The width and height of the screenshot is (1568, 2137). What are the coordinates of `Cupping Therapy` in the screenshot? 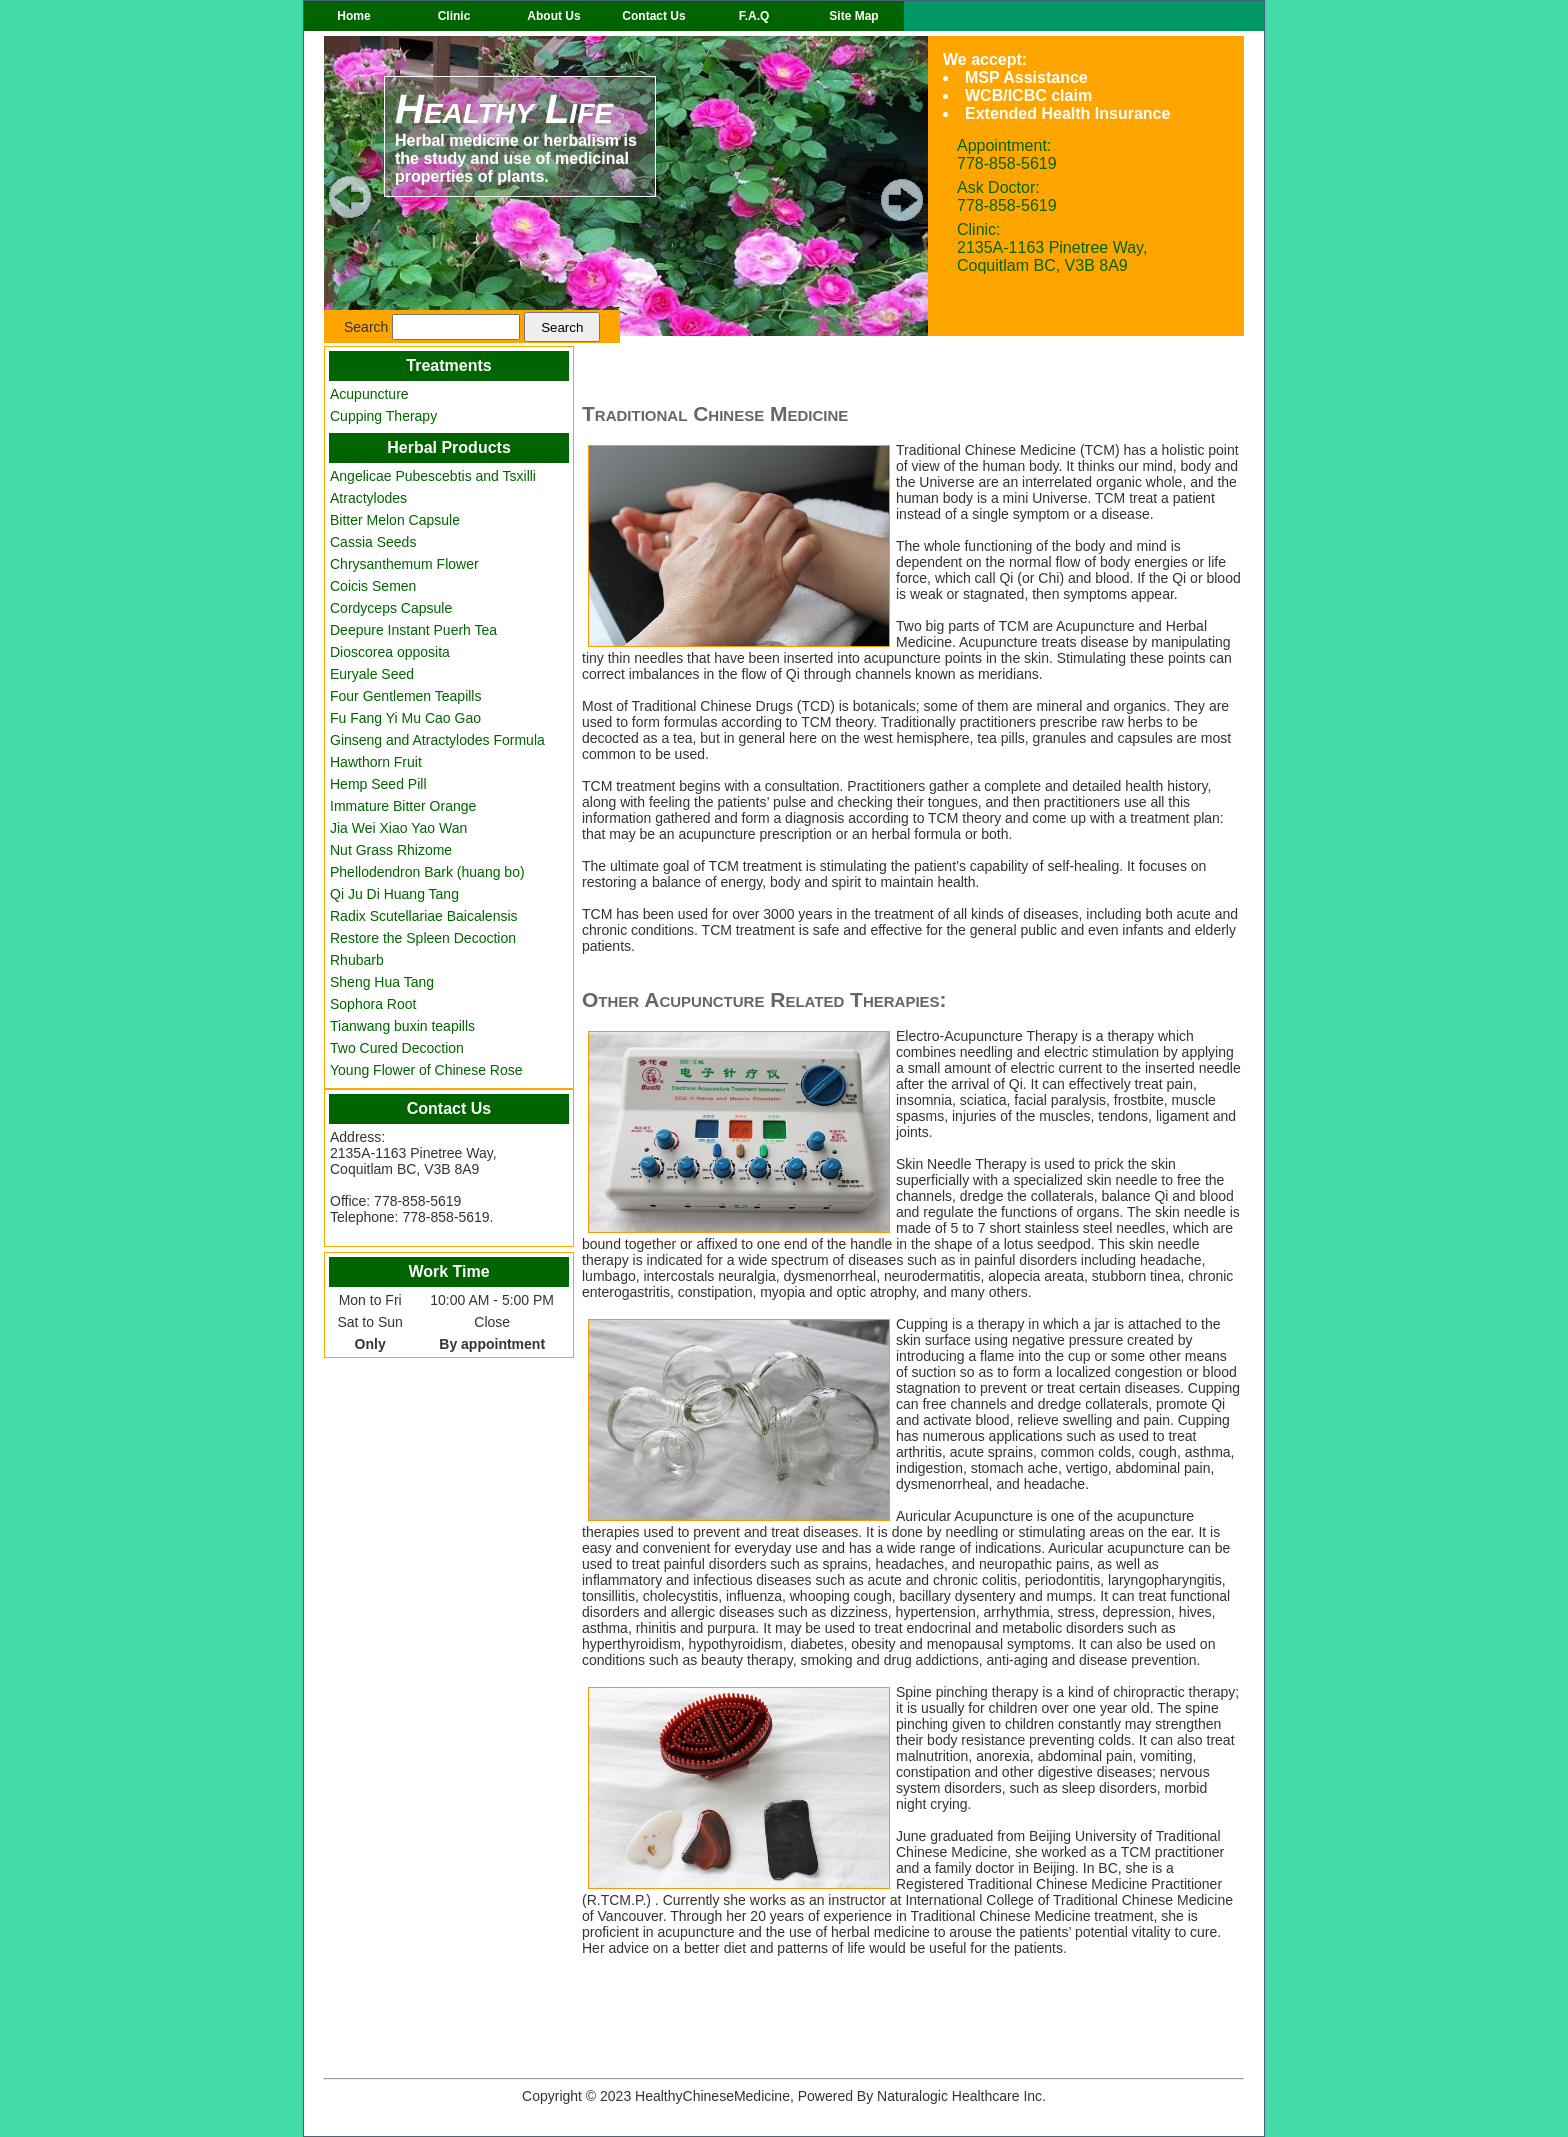 It's located at (383, 416).